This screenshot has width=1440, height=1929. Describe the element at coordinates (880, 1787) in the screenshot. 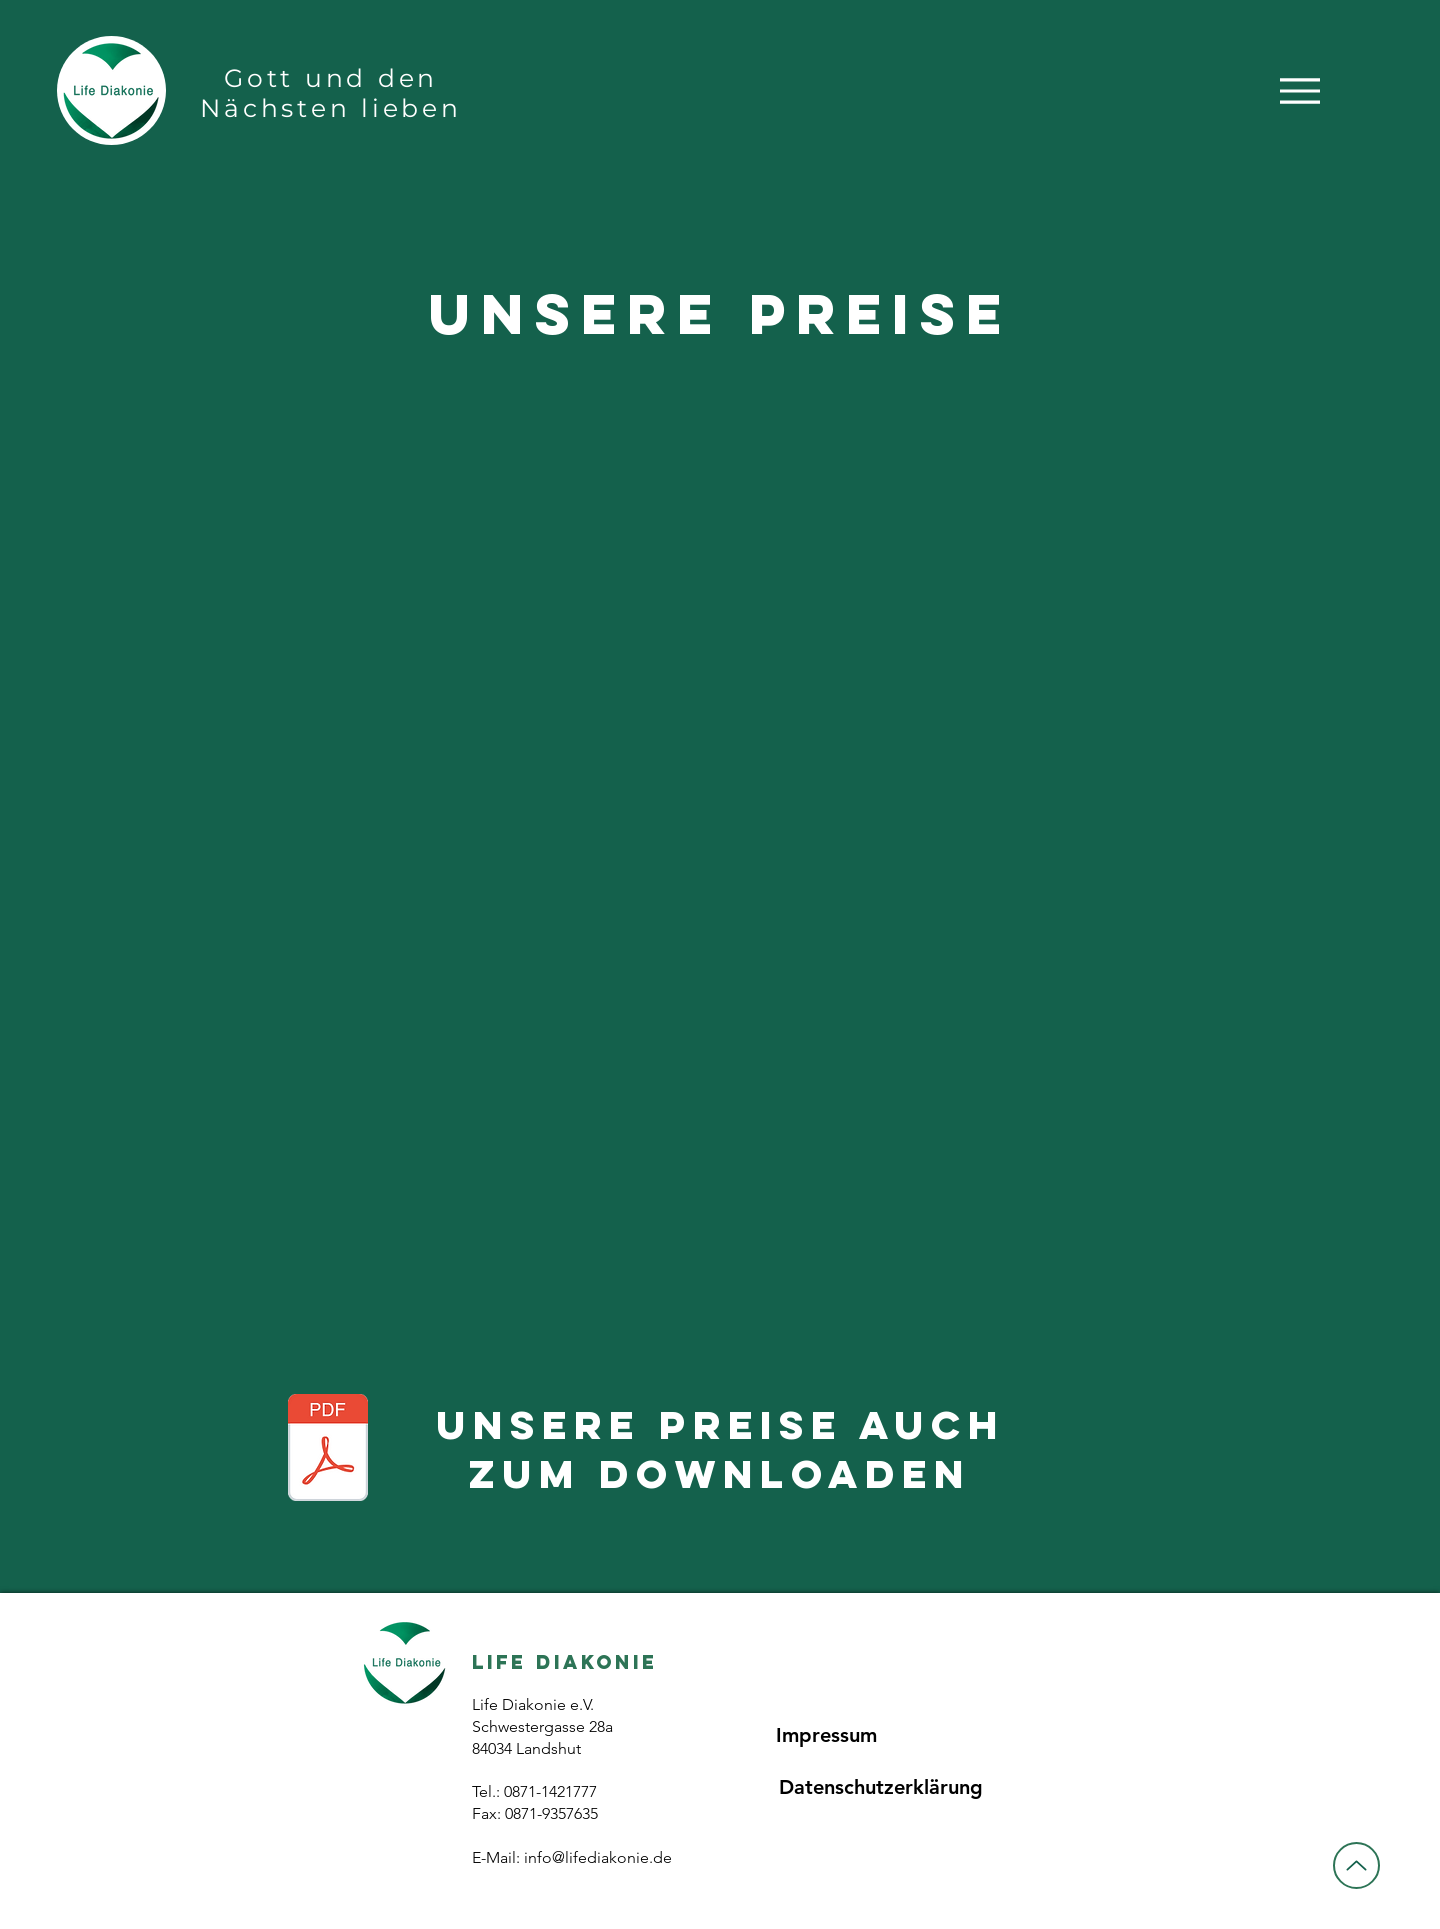

I see `[Datenschutzerklärung]` at that location.